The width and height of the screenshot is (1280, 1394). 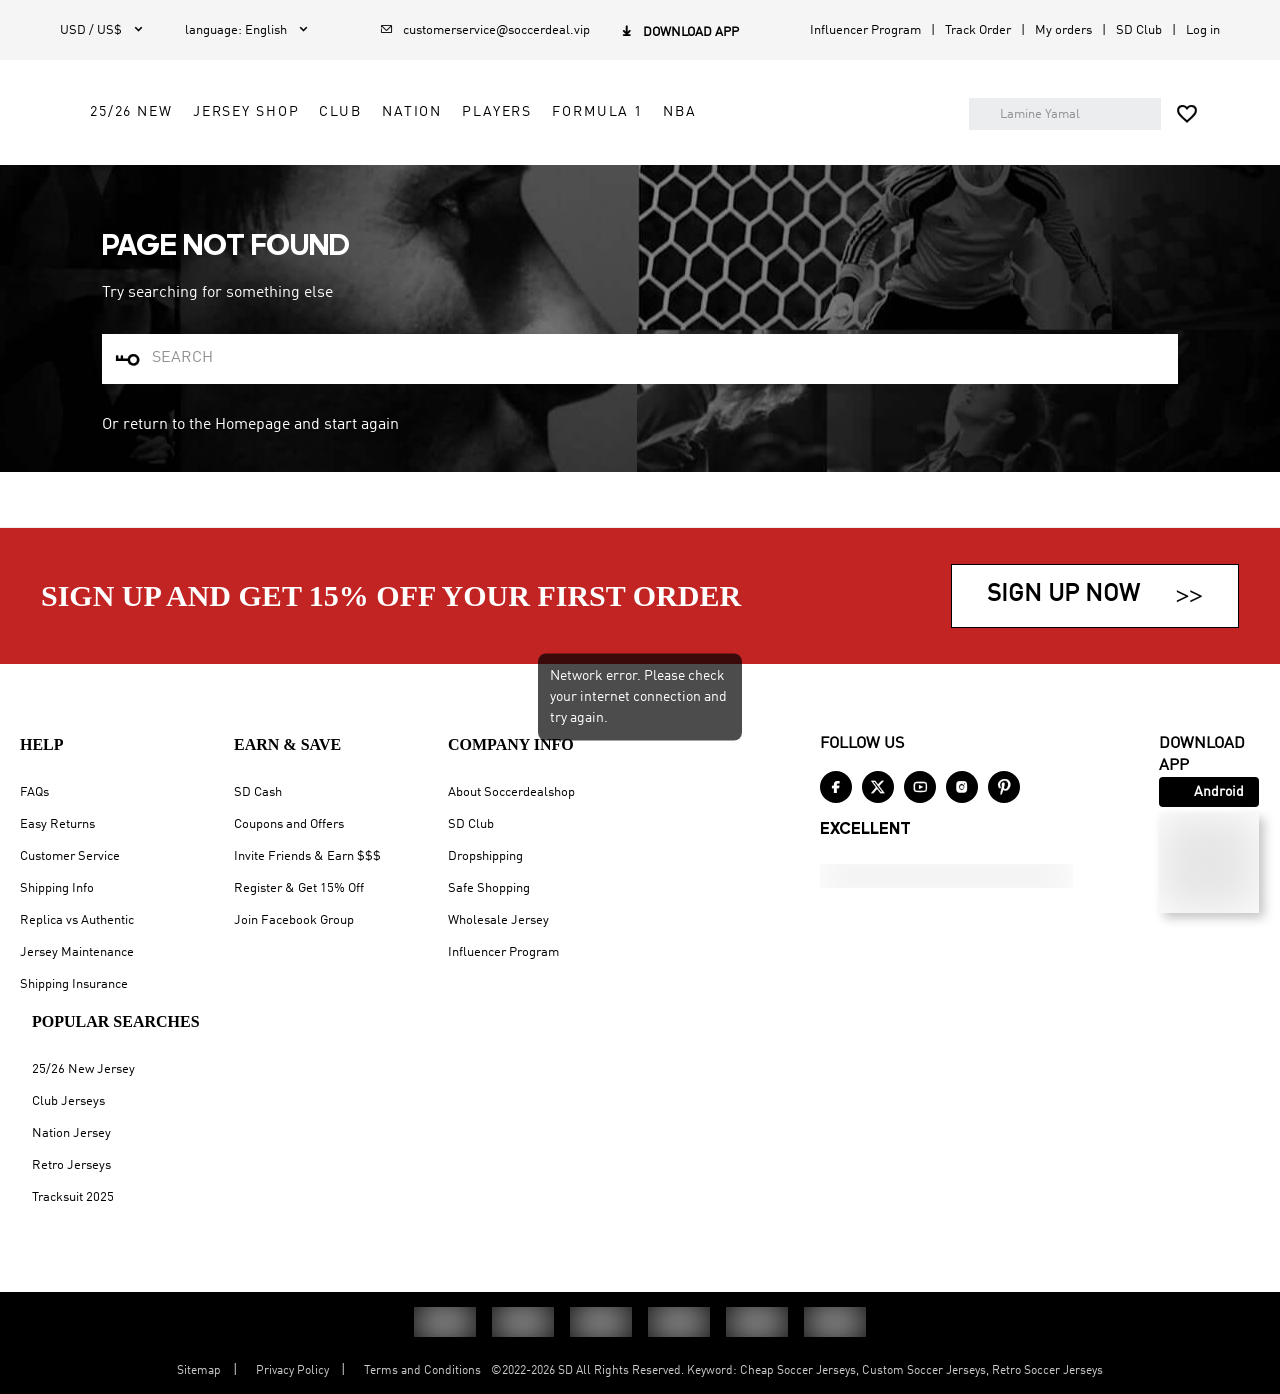 I want to click on My orders, so click(x=1063, y=30).